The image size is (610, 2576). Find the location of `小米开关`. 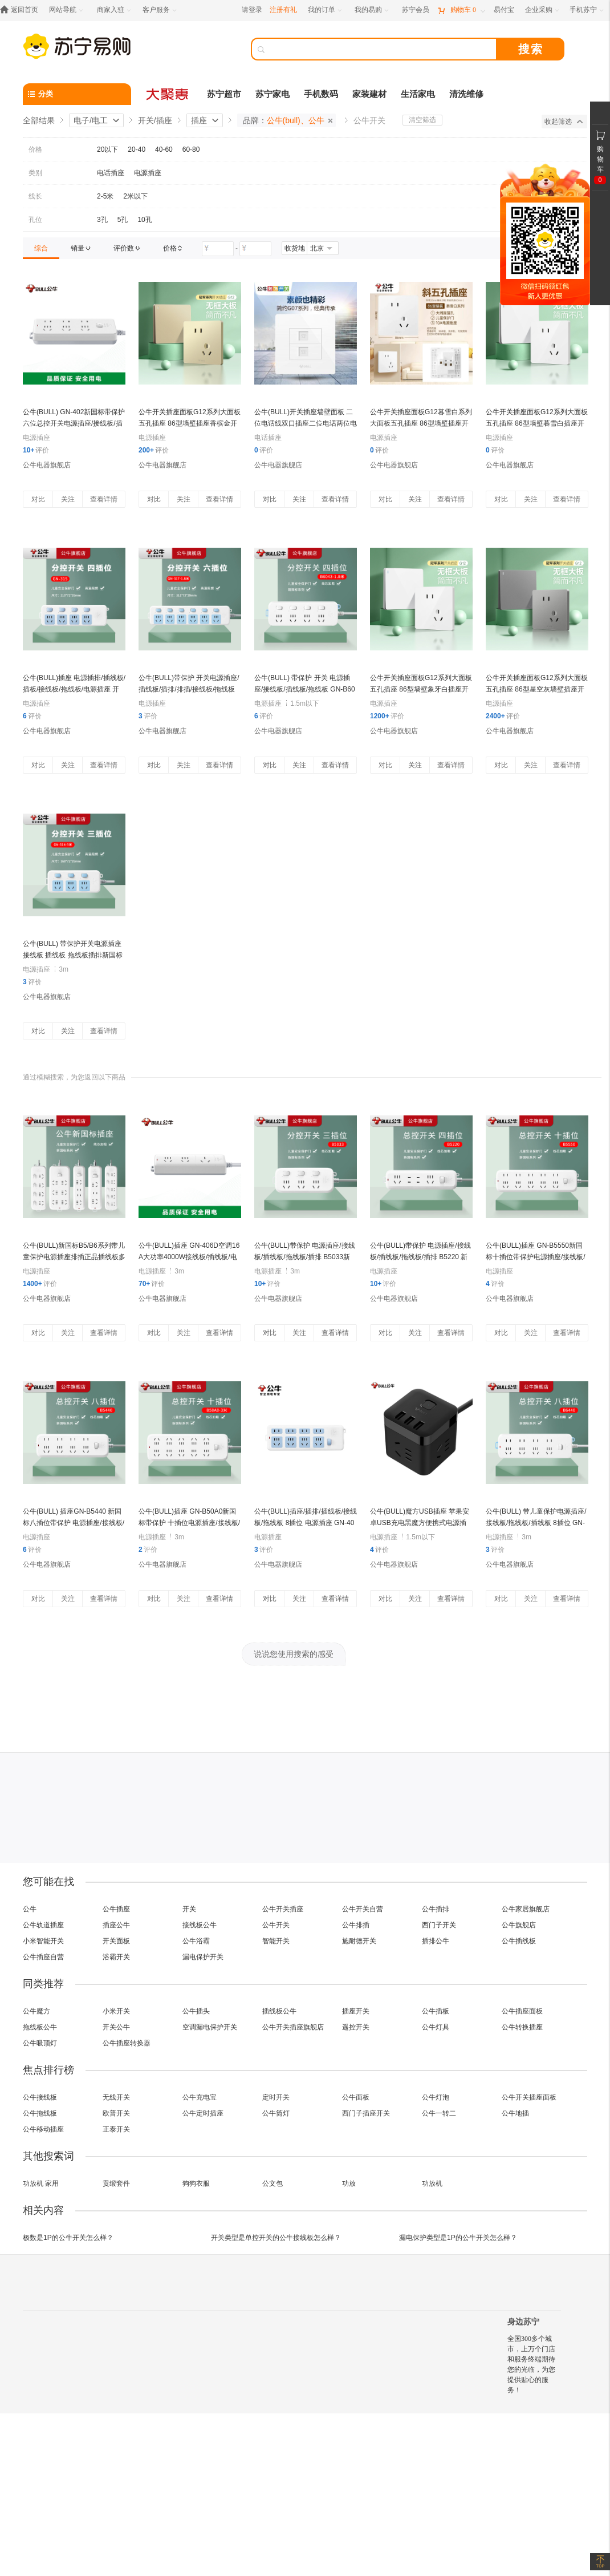

小米开关 is located at coordinates (116, 2011).